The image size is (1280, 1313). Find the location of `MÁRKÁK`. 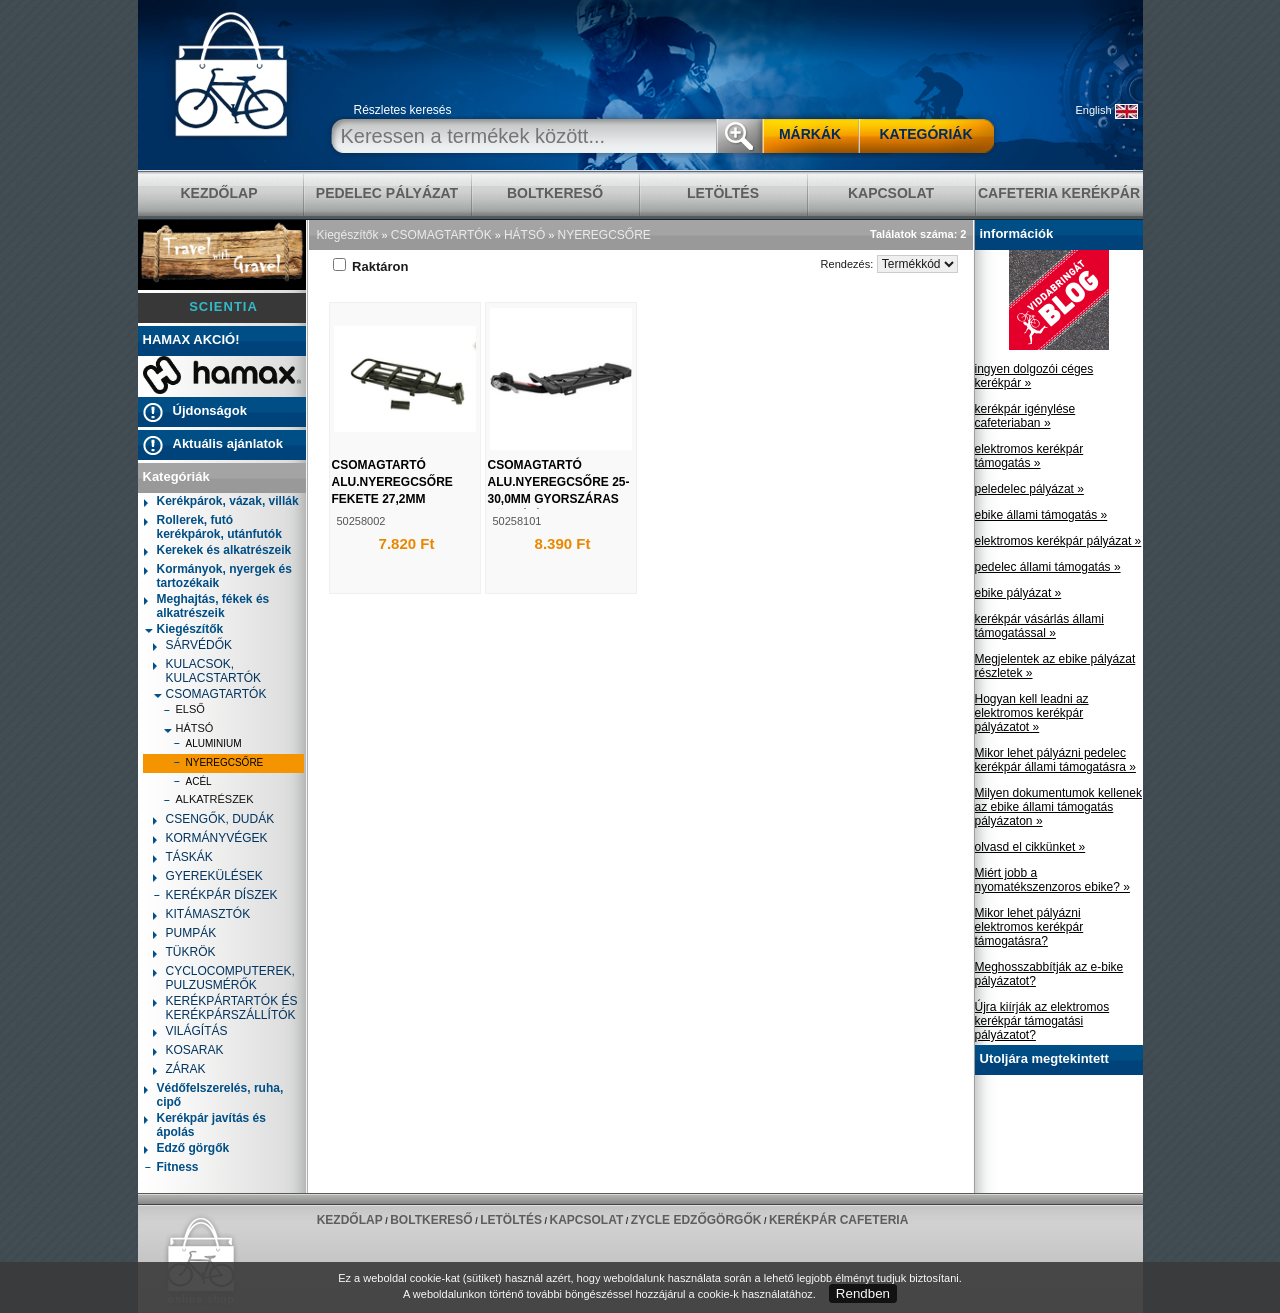

MÁRKÁK is located at coordinates (810, 134).